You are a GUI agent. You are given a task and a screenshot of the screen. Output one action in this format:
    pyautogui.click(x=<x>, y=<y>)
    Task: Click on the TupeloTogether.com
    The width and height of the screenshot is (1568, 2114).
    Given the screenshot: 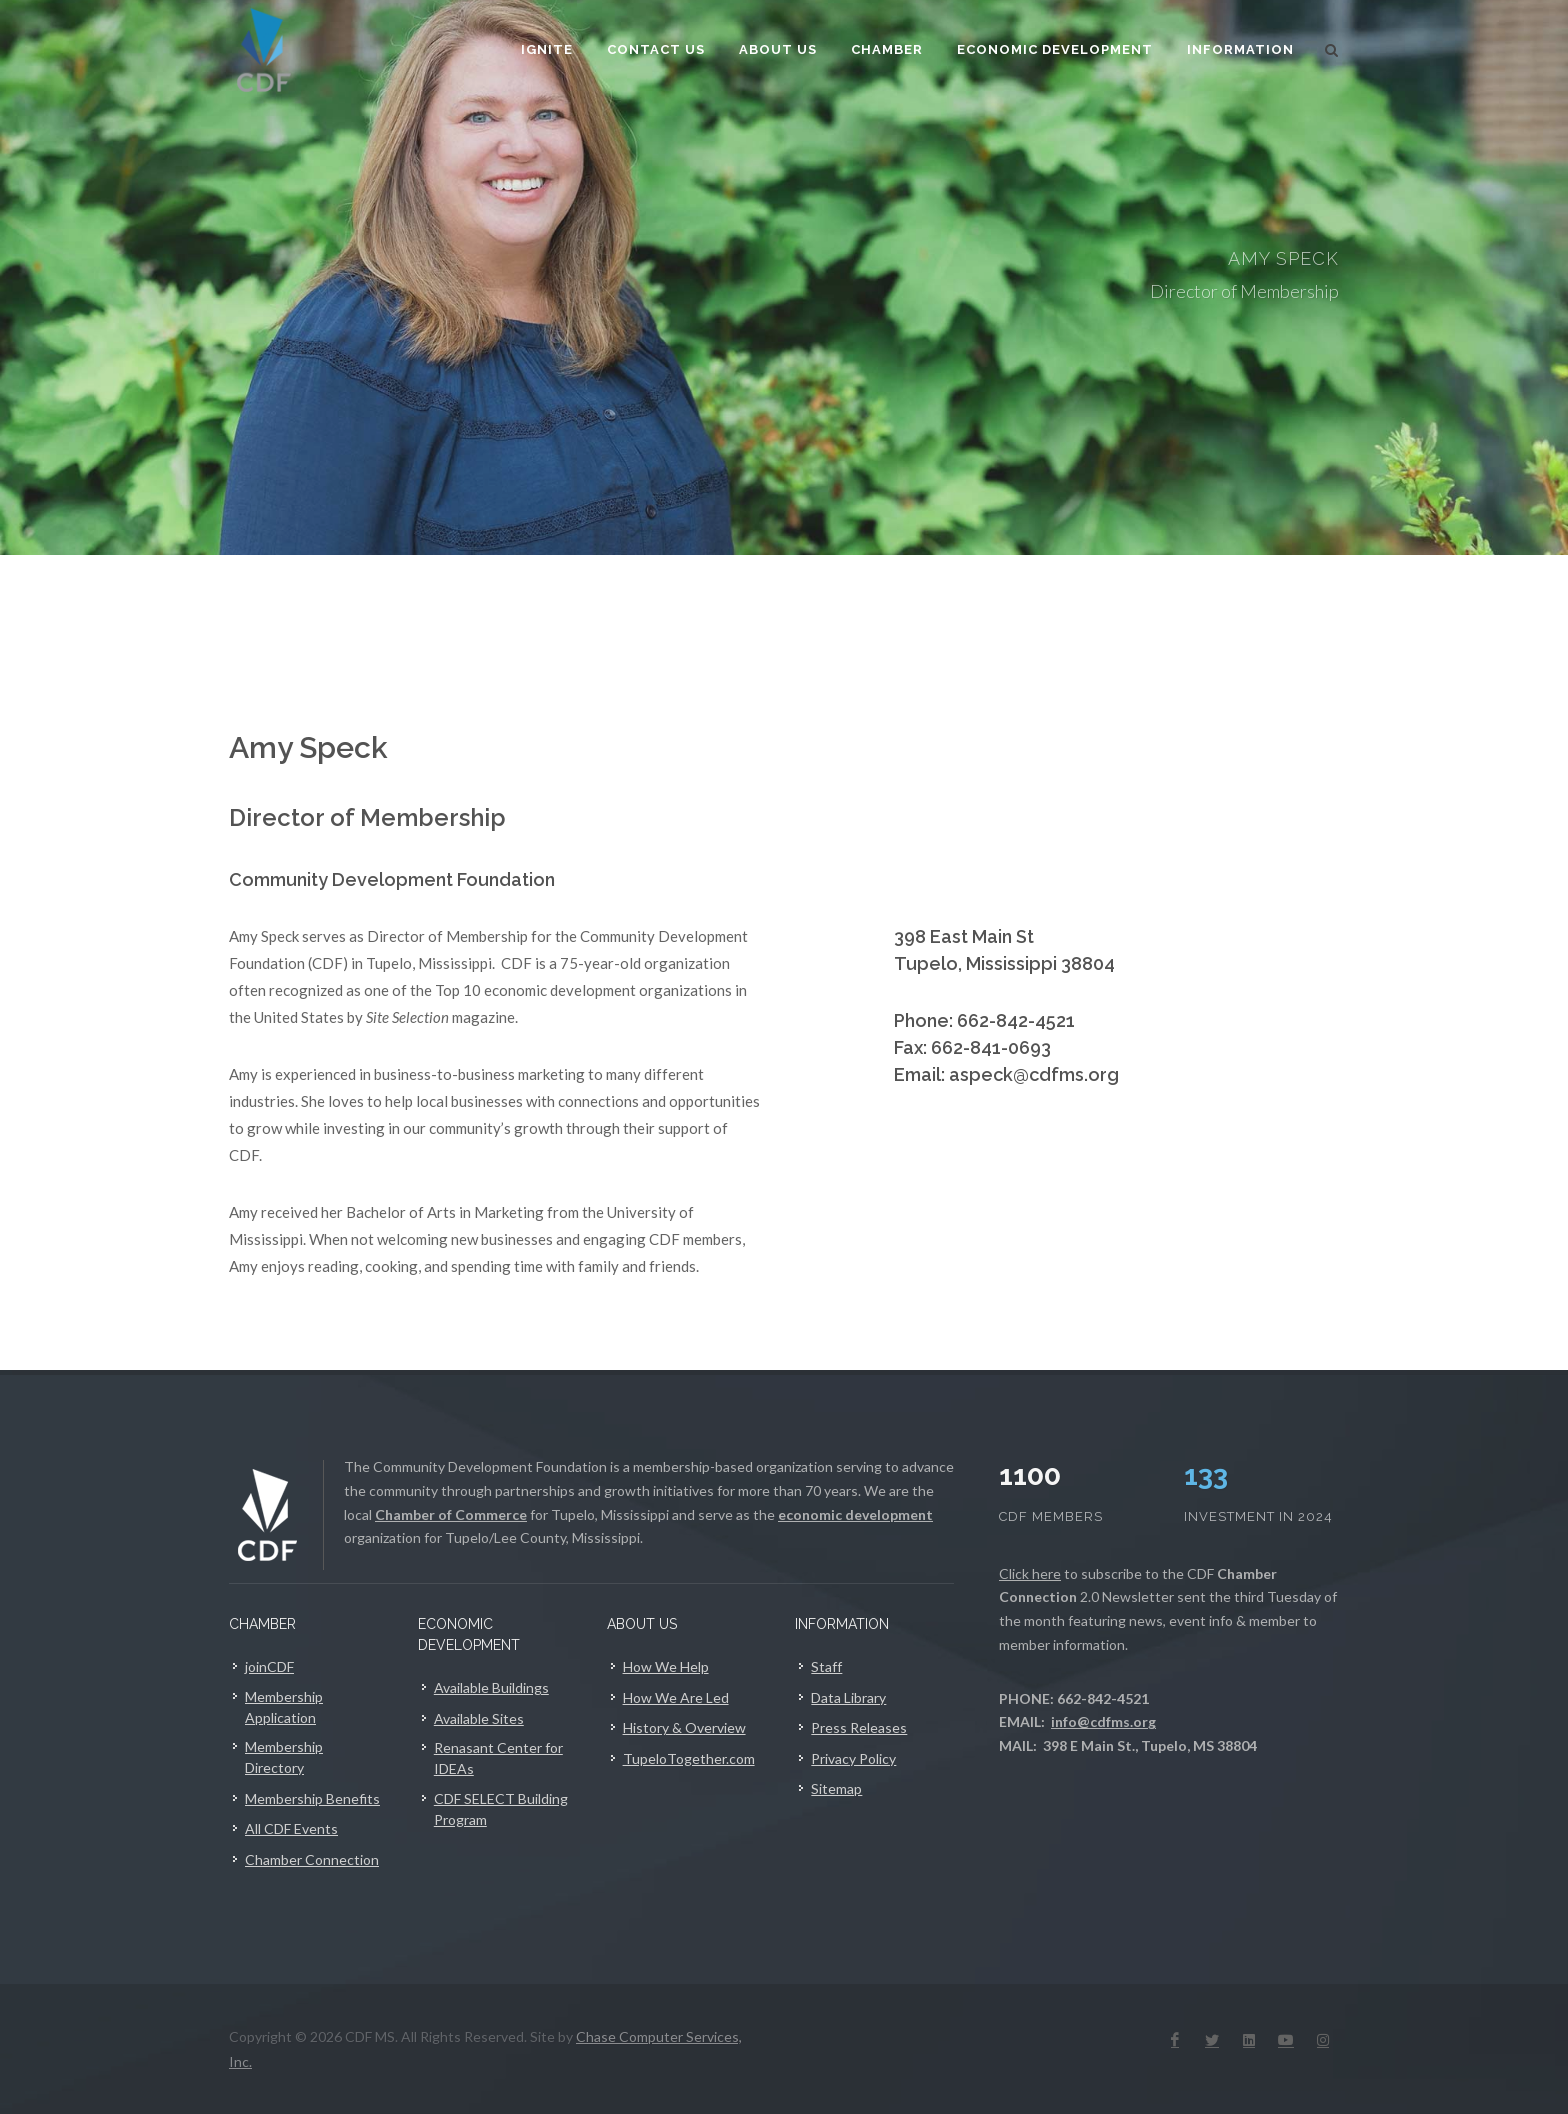 What is the action you would take?
    pyautogui.click(x=689, y=1758)
    